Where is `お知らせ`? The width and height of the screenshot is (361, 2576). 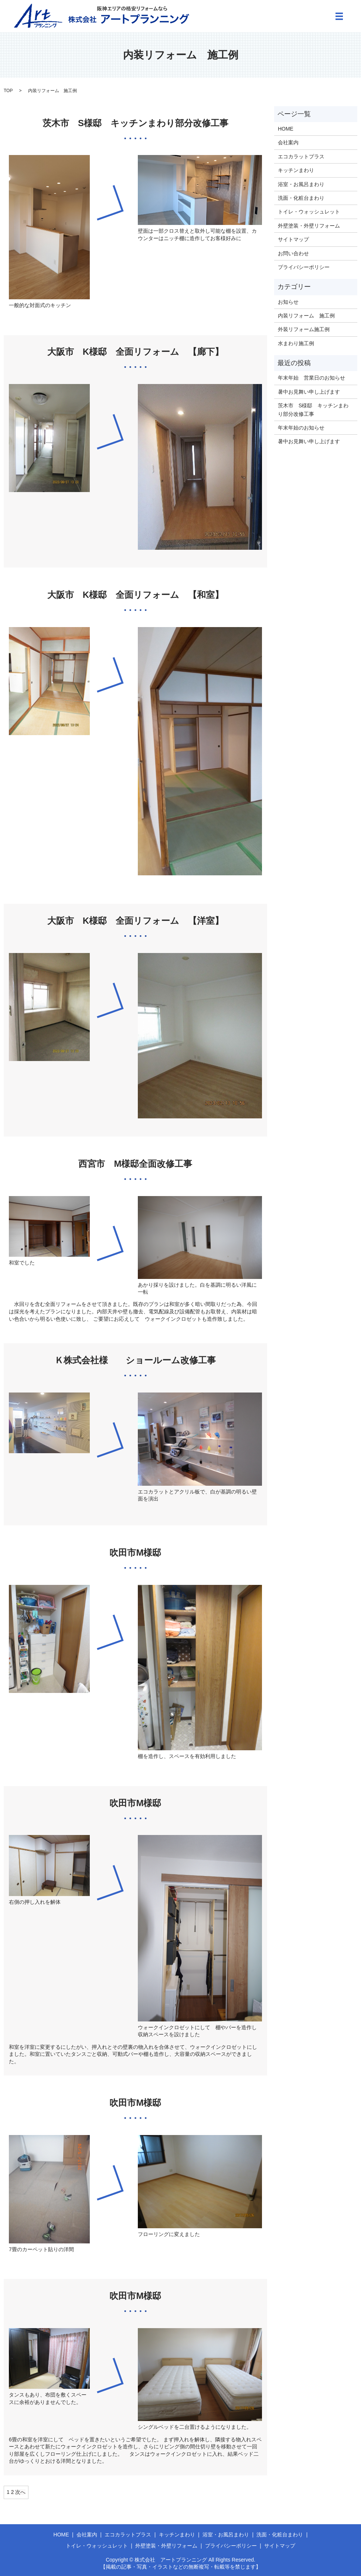
お知らせ is located at coordinates (288, 302).